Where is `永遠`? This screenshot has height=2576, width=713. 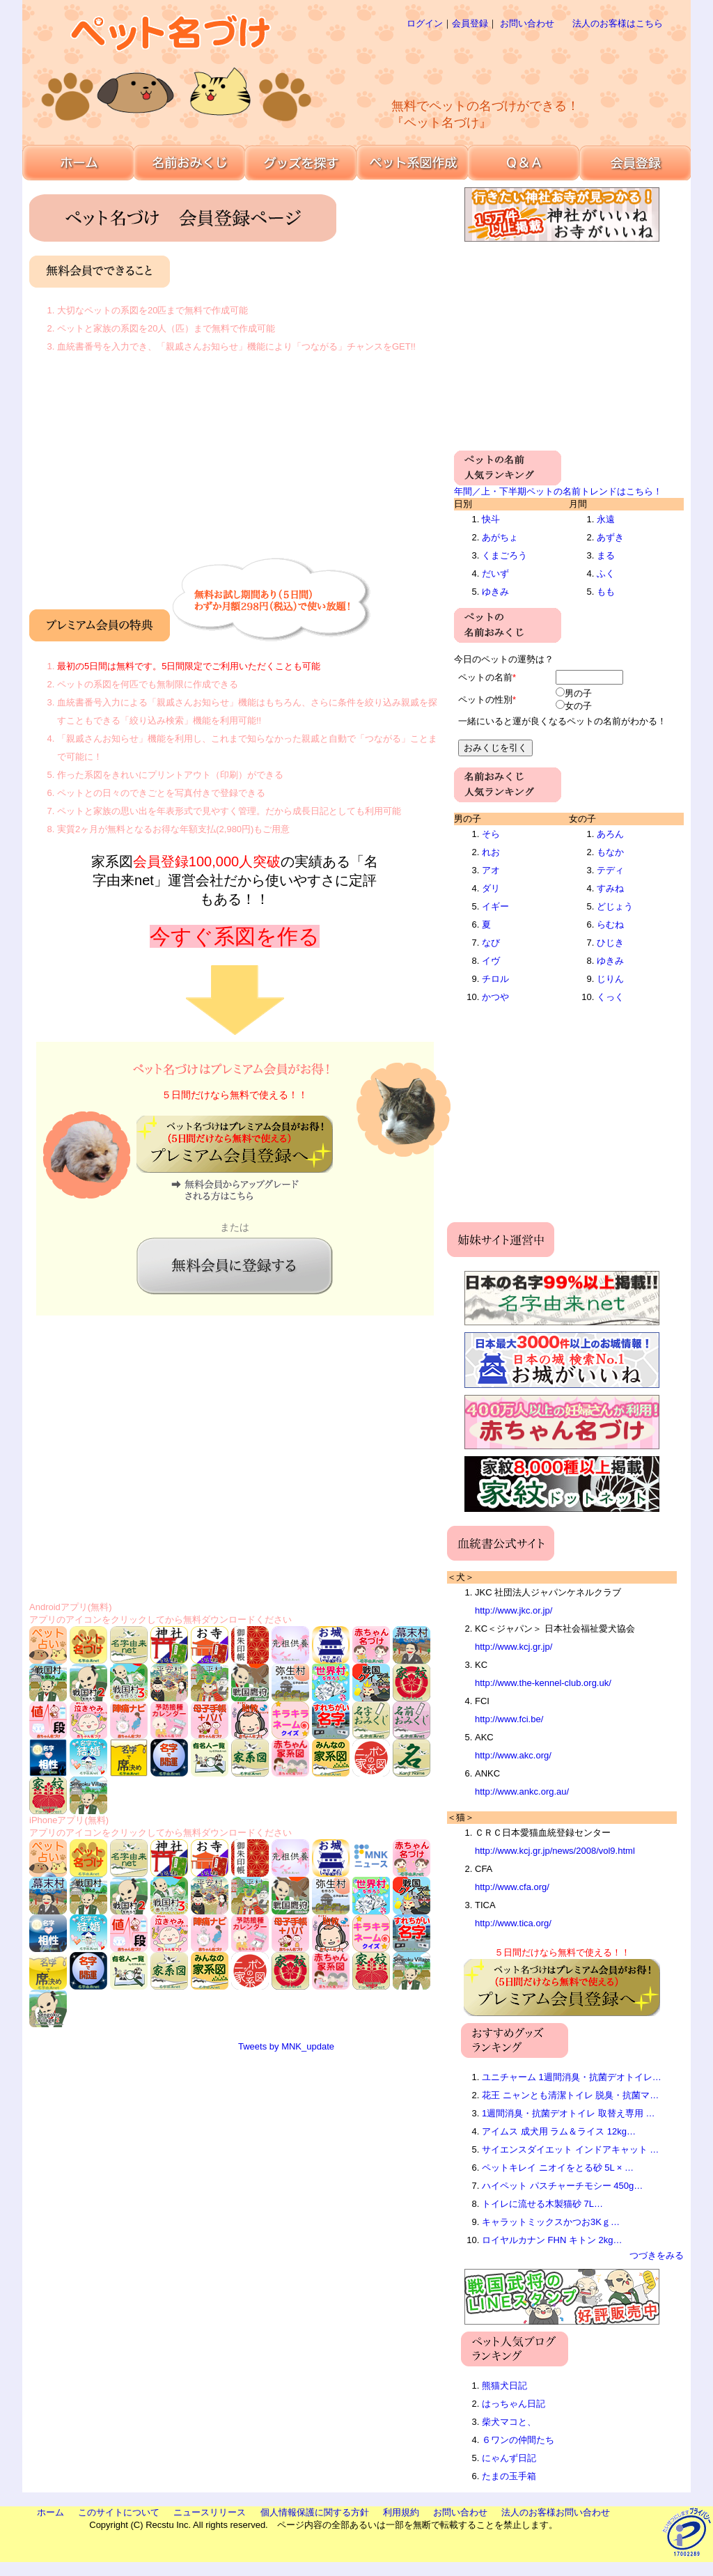
永遠 is located at coordinates (606, 519).